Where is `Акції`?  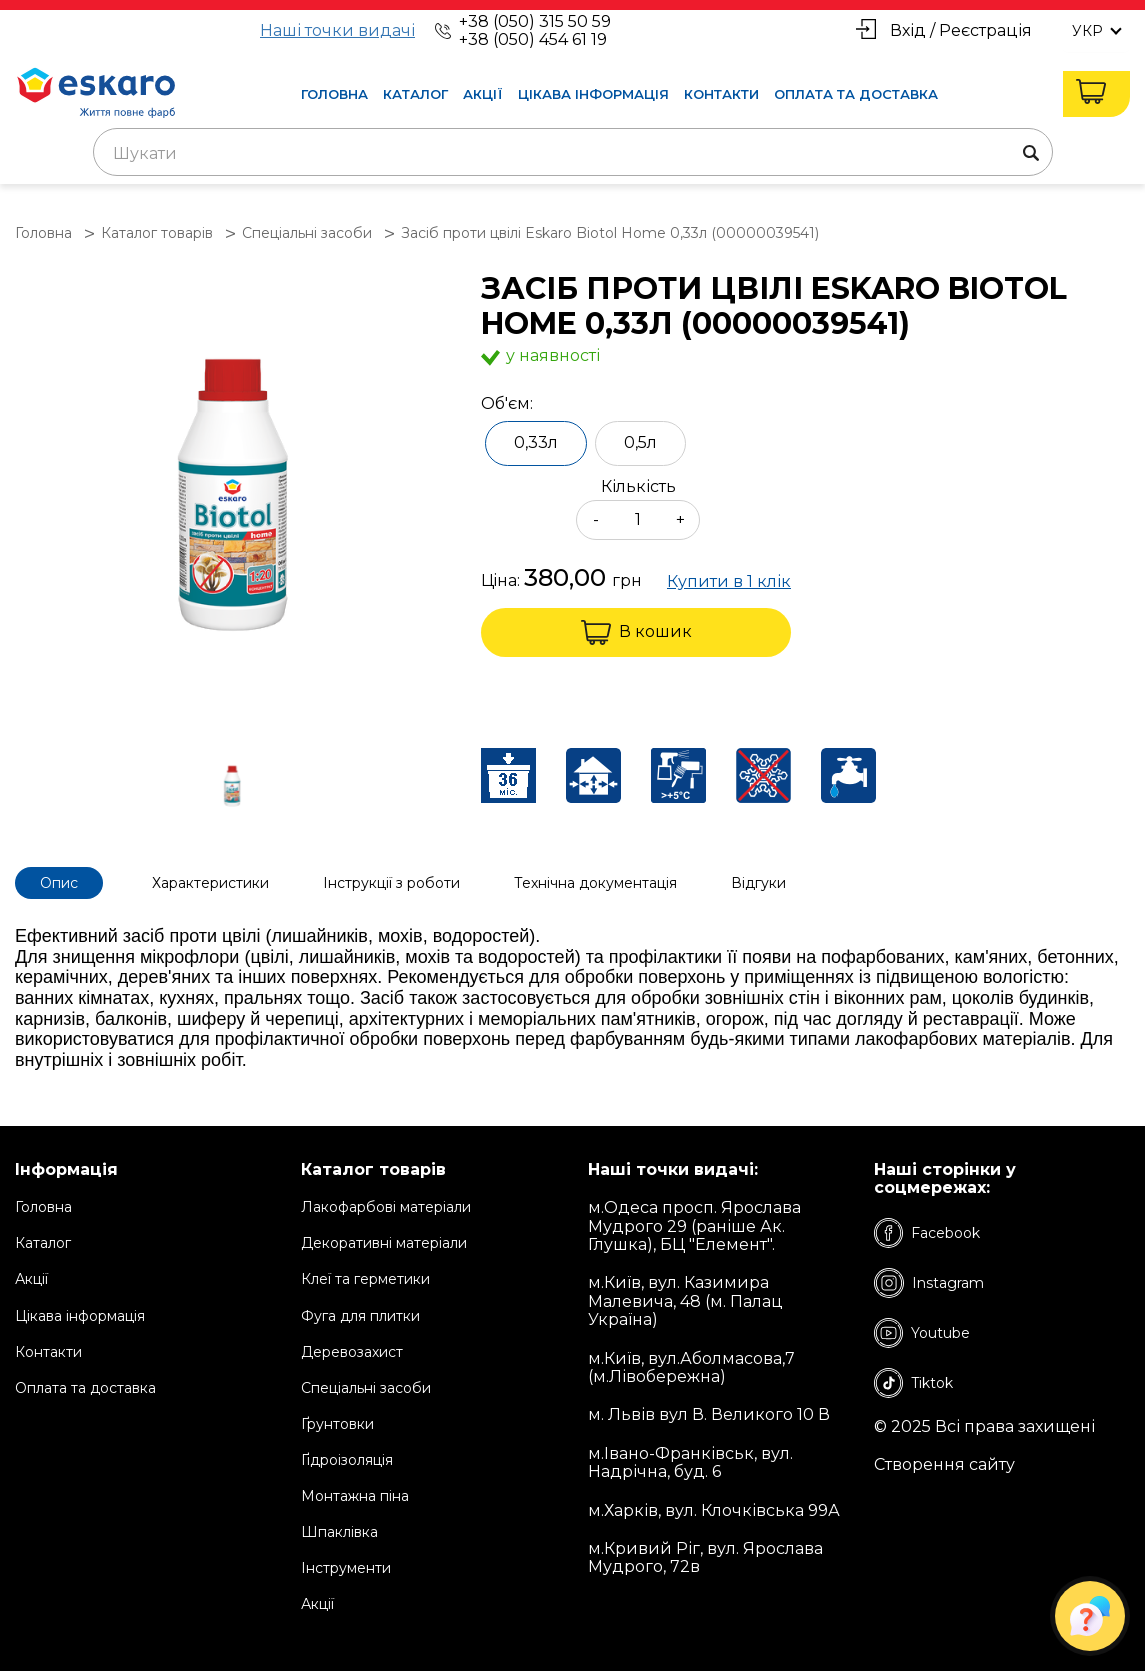
Акції is located at coordinates (483, 94).